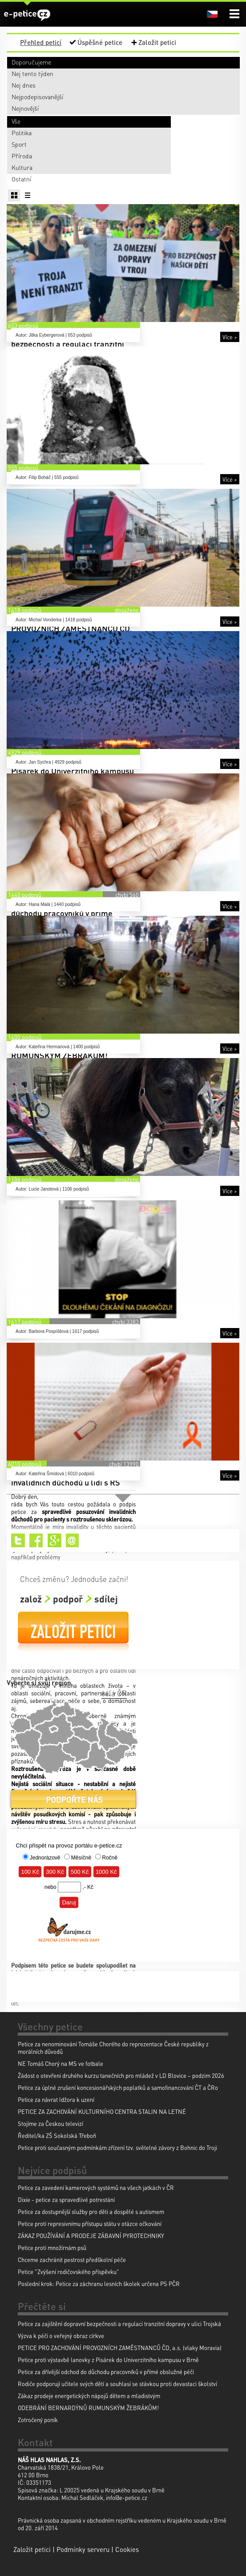 The image size is (246, 2576). What do you see at coordinates (27, 15) in the screenshot?
I see `e-petice.cz` at bounding box center [27, 15].